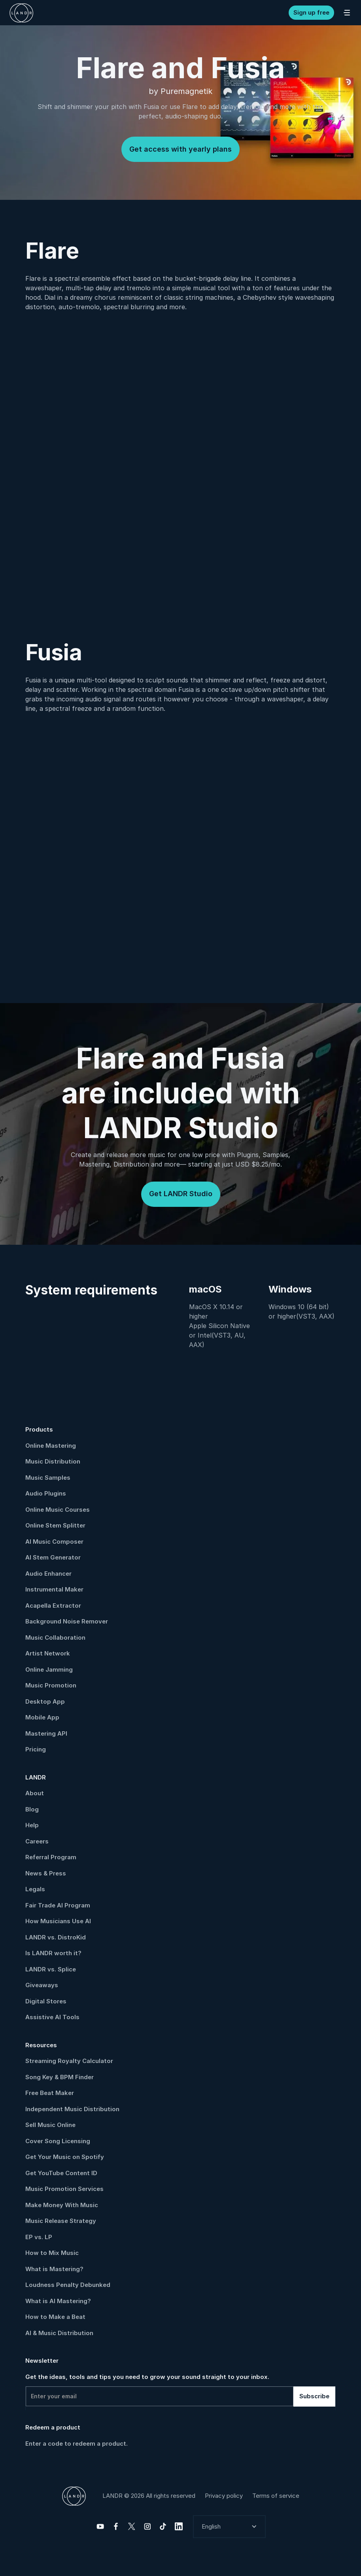 This screenshot has width=361, height=2576. I want to click on [button], so click(229, 2527).